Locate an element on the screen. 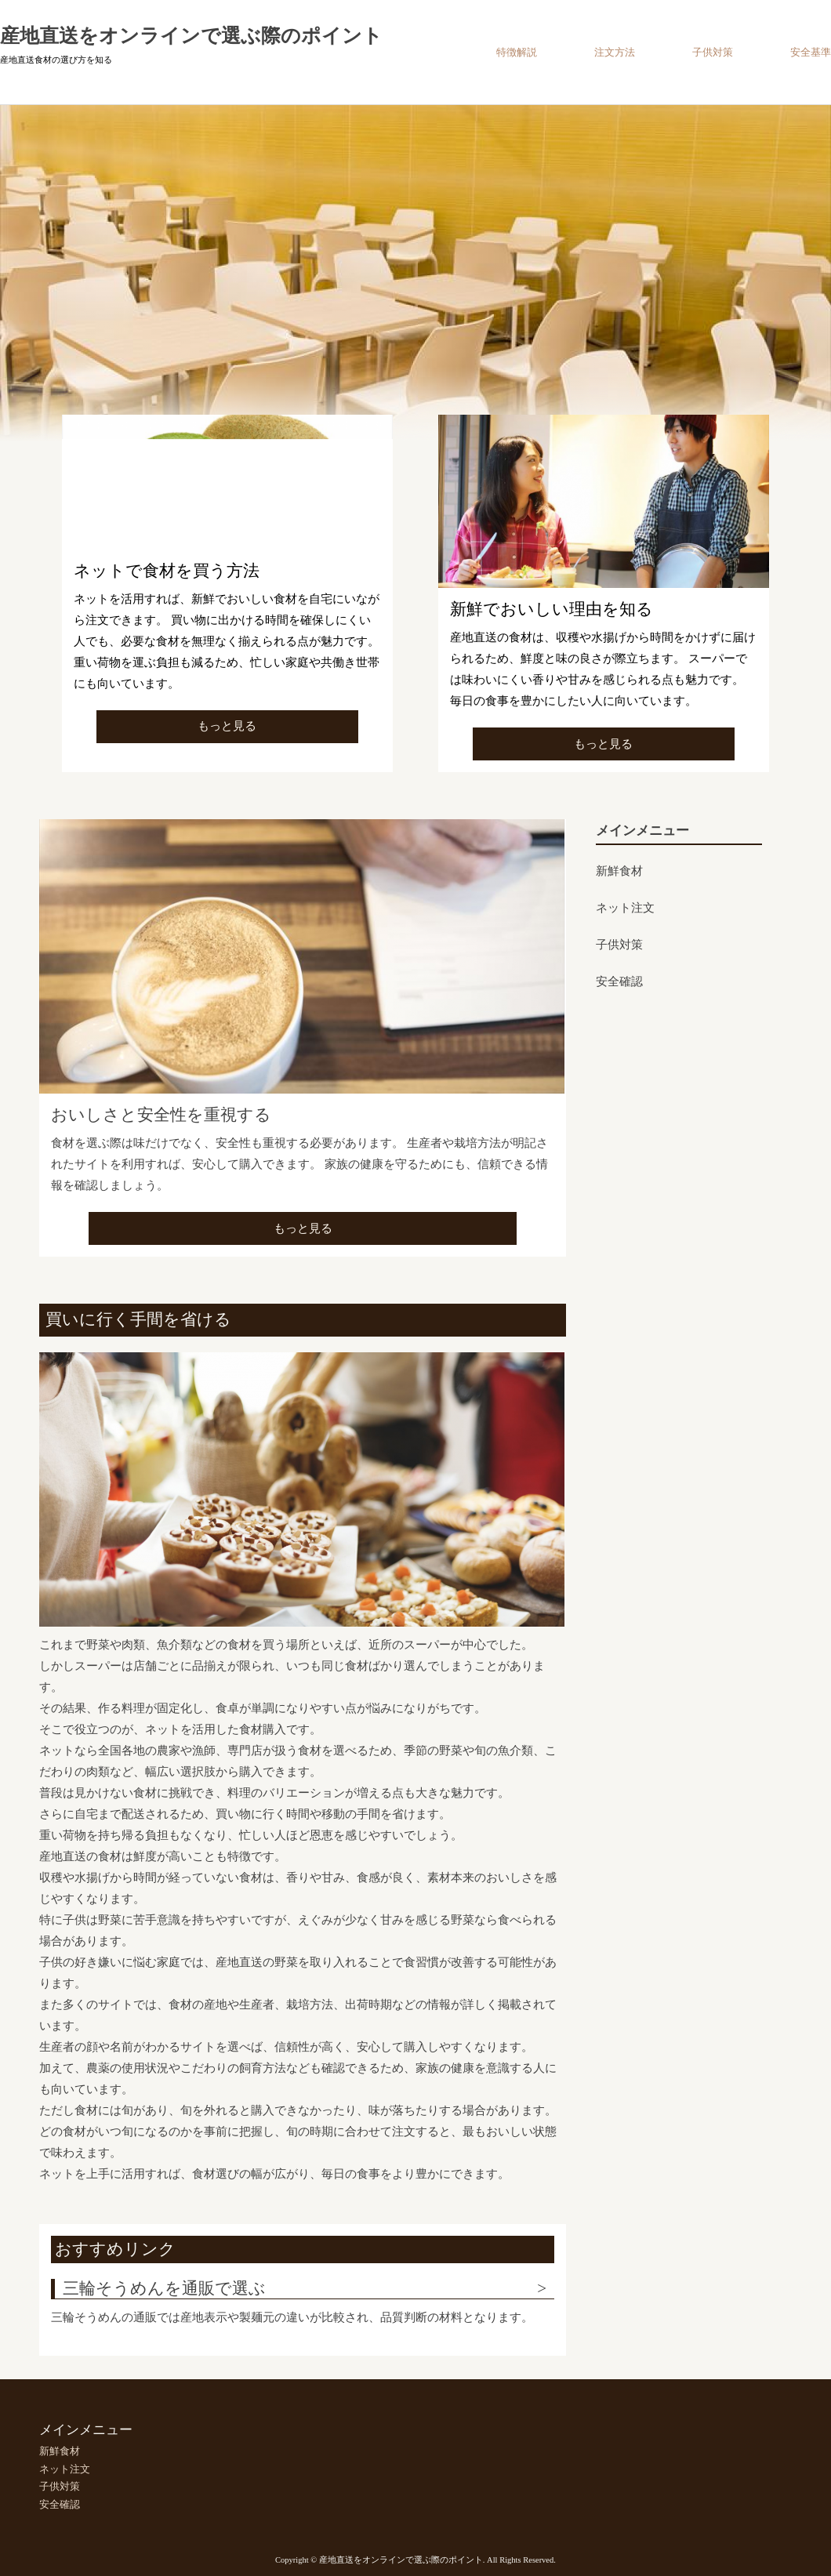  注文方法 is located at coordinates (614, 52).